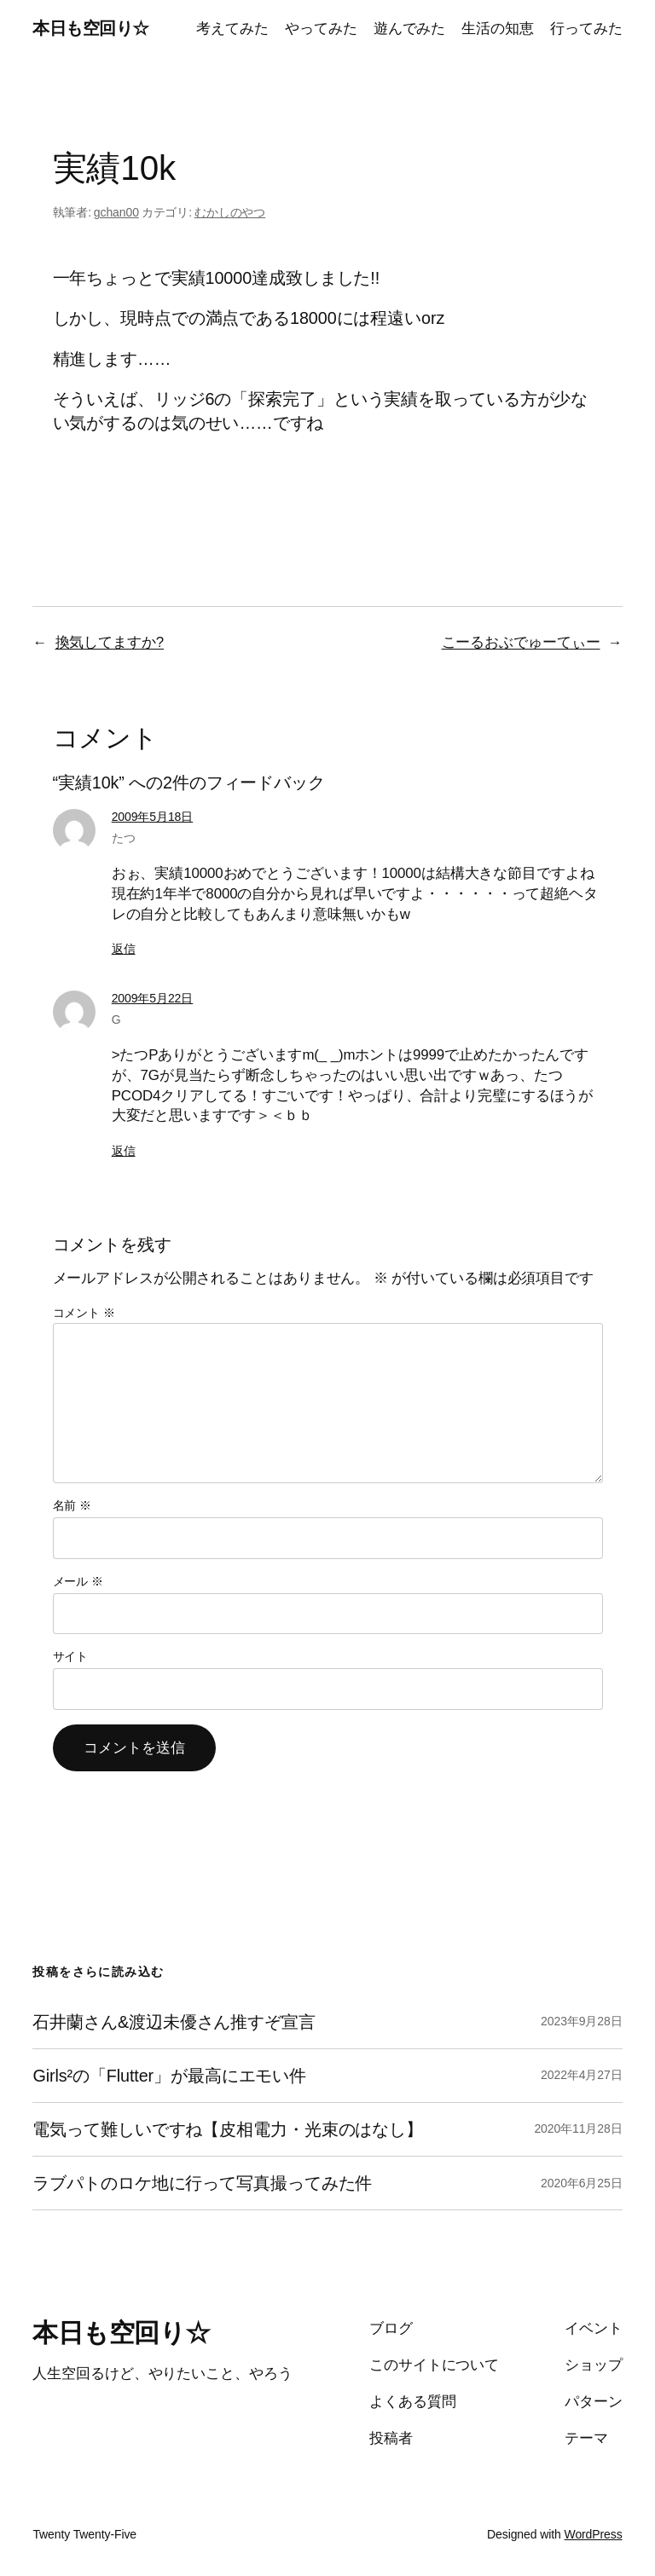 This screenshot has width=655, height=2576. I want to click on 電気って難しいですね【皮相電力・光束のはなし】, so click(227, 2129).